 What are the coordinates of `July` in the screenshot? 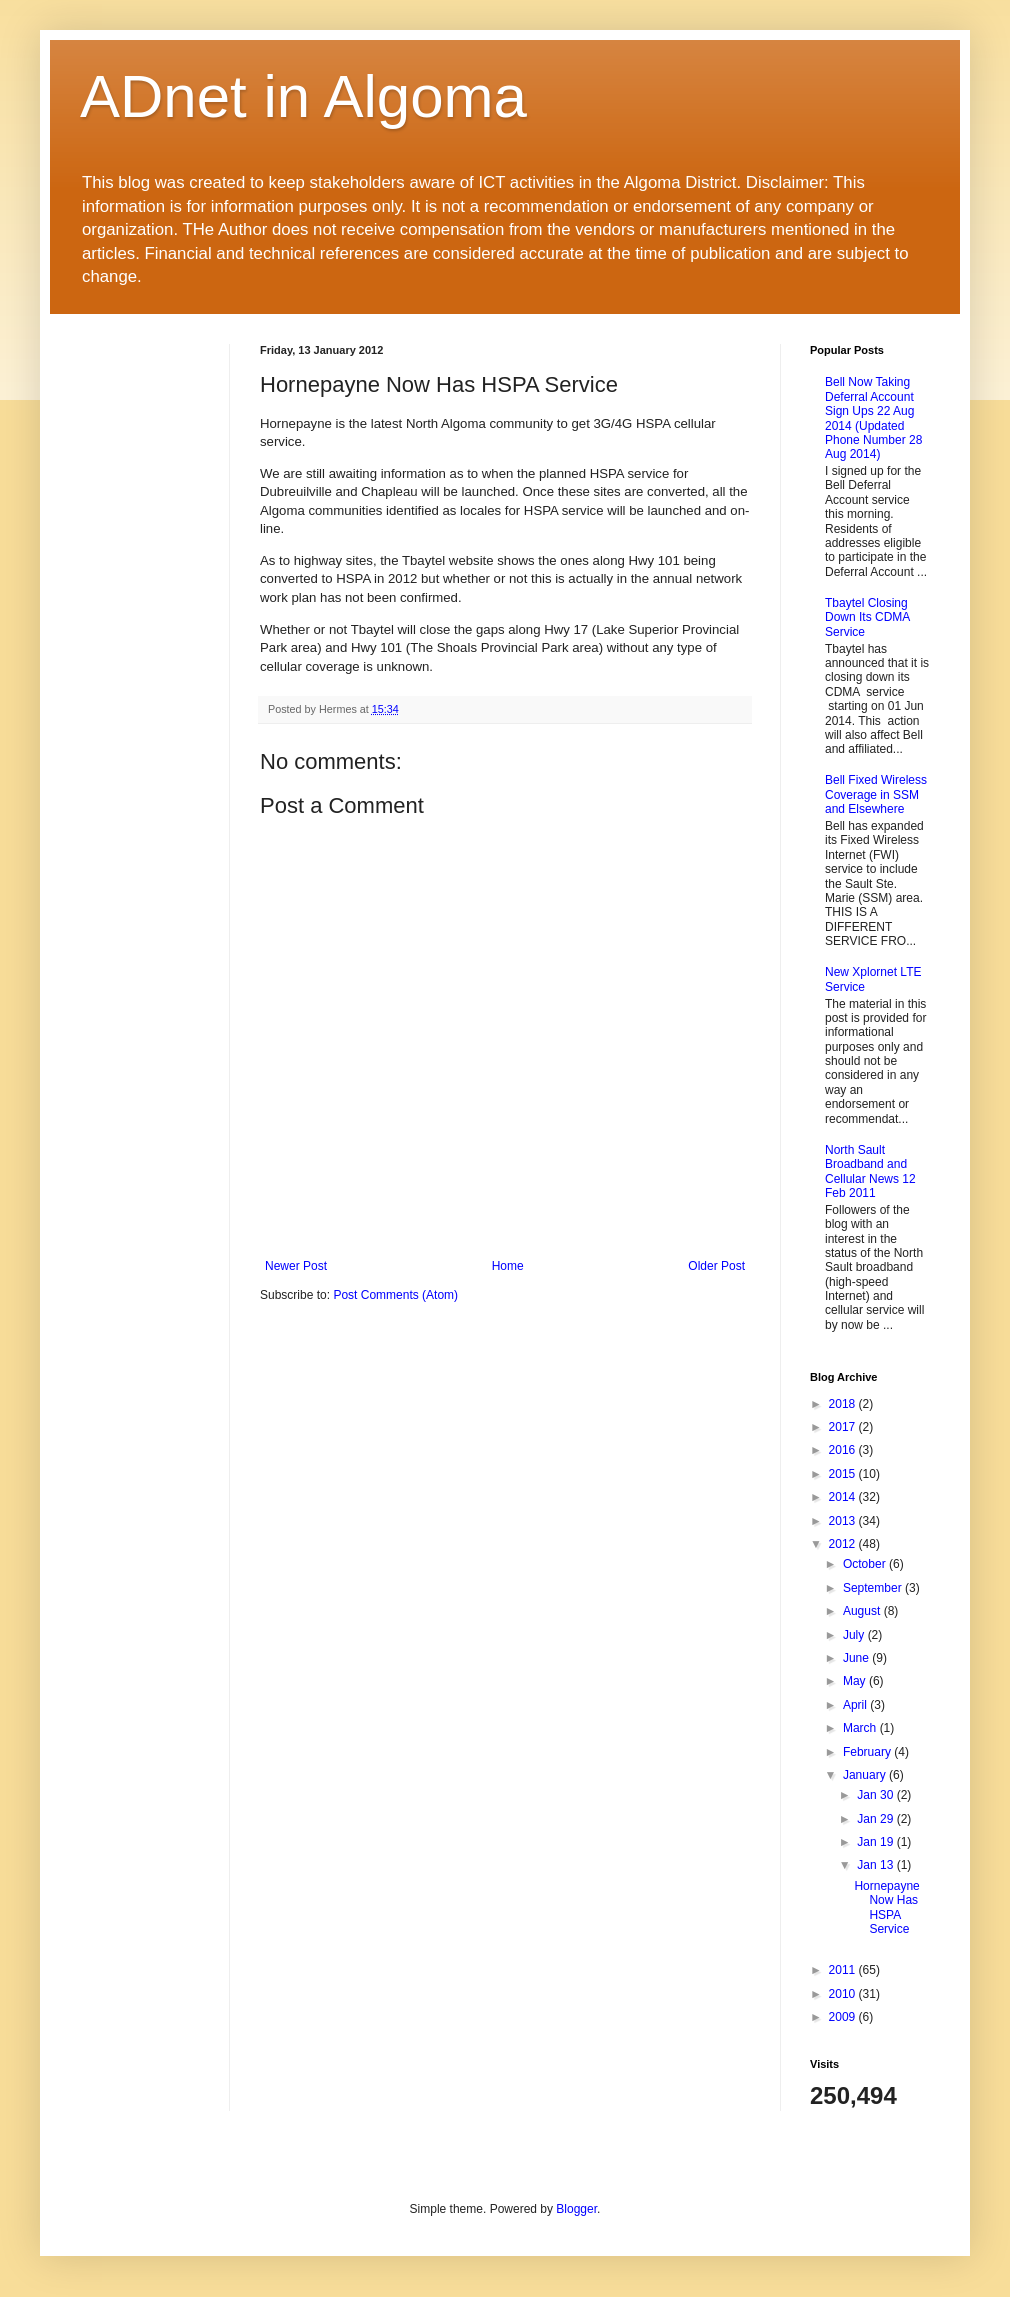 It's located at (855, 1635).